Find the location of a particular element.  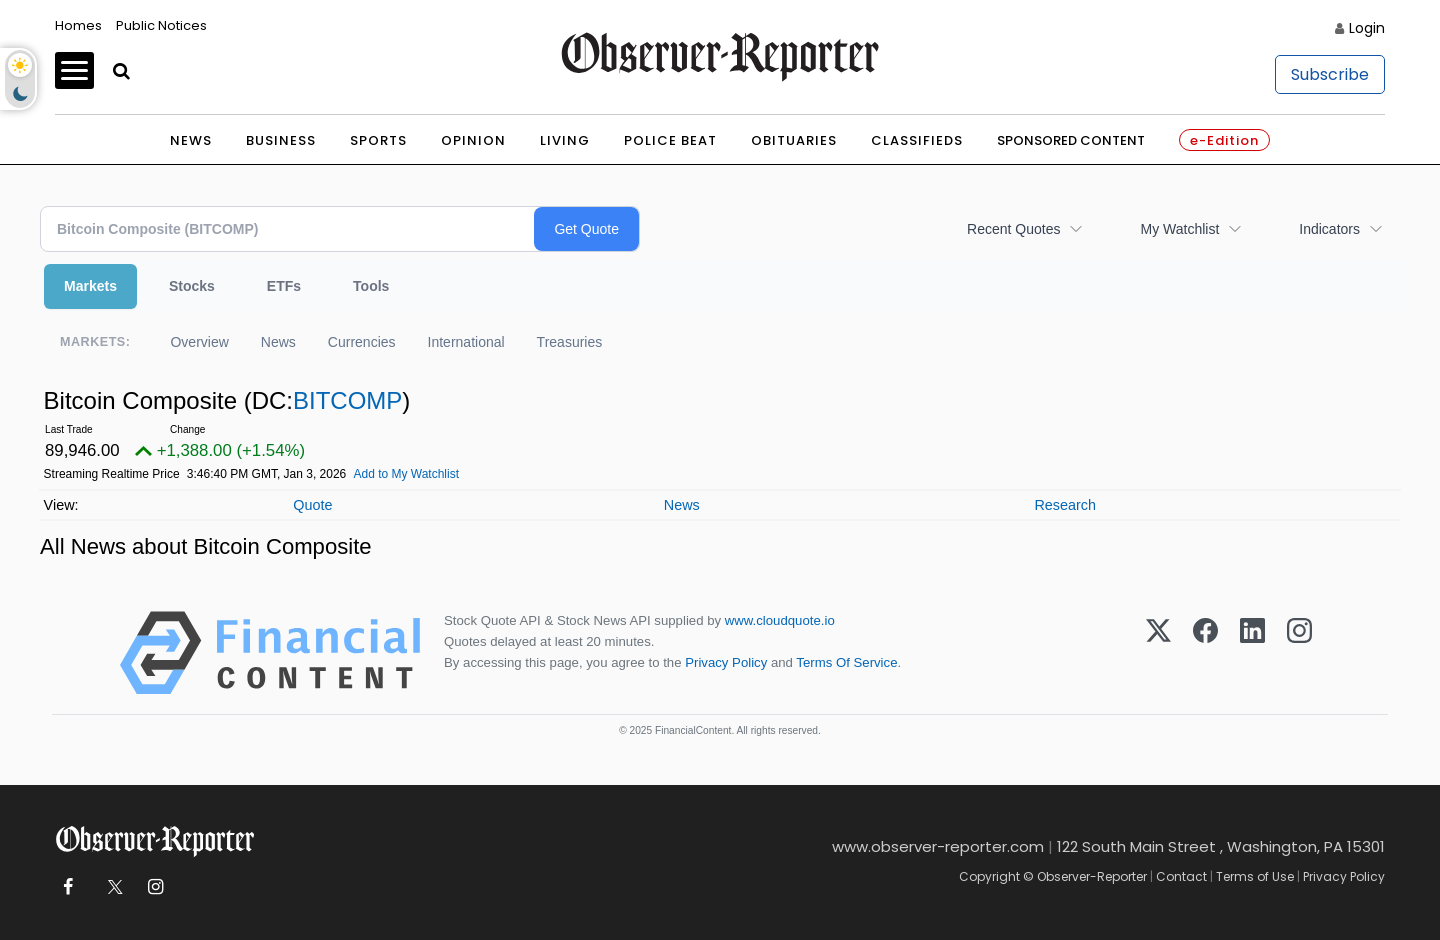

International is located at coordinates (466, 342).